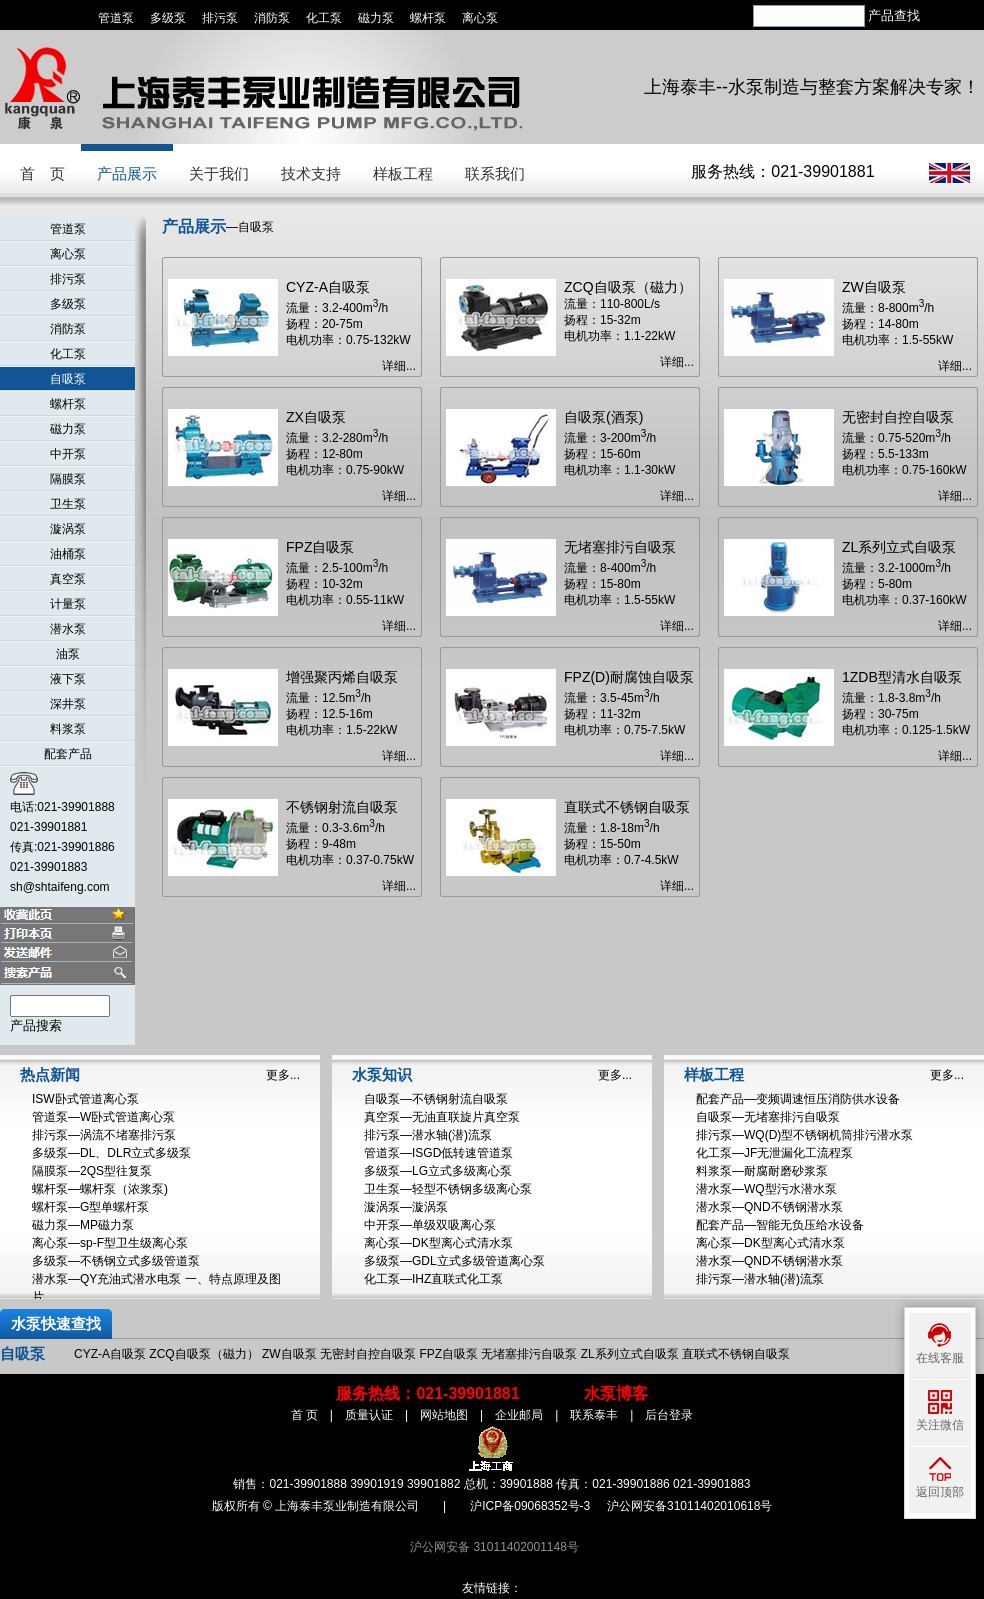 This screenshot has height=1599, width=984. What do you see at coordinates (495, 173) in the screenshot?
I see `联系我们` at bounding box center [495, 173].